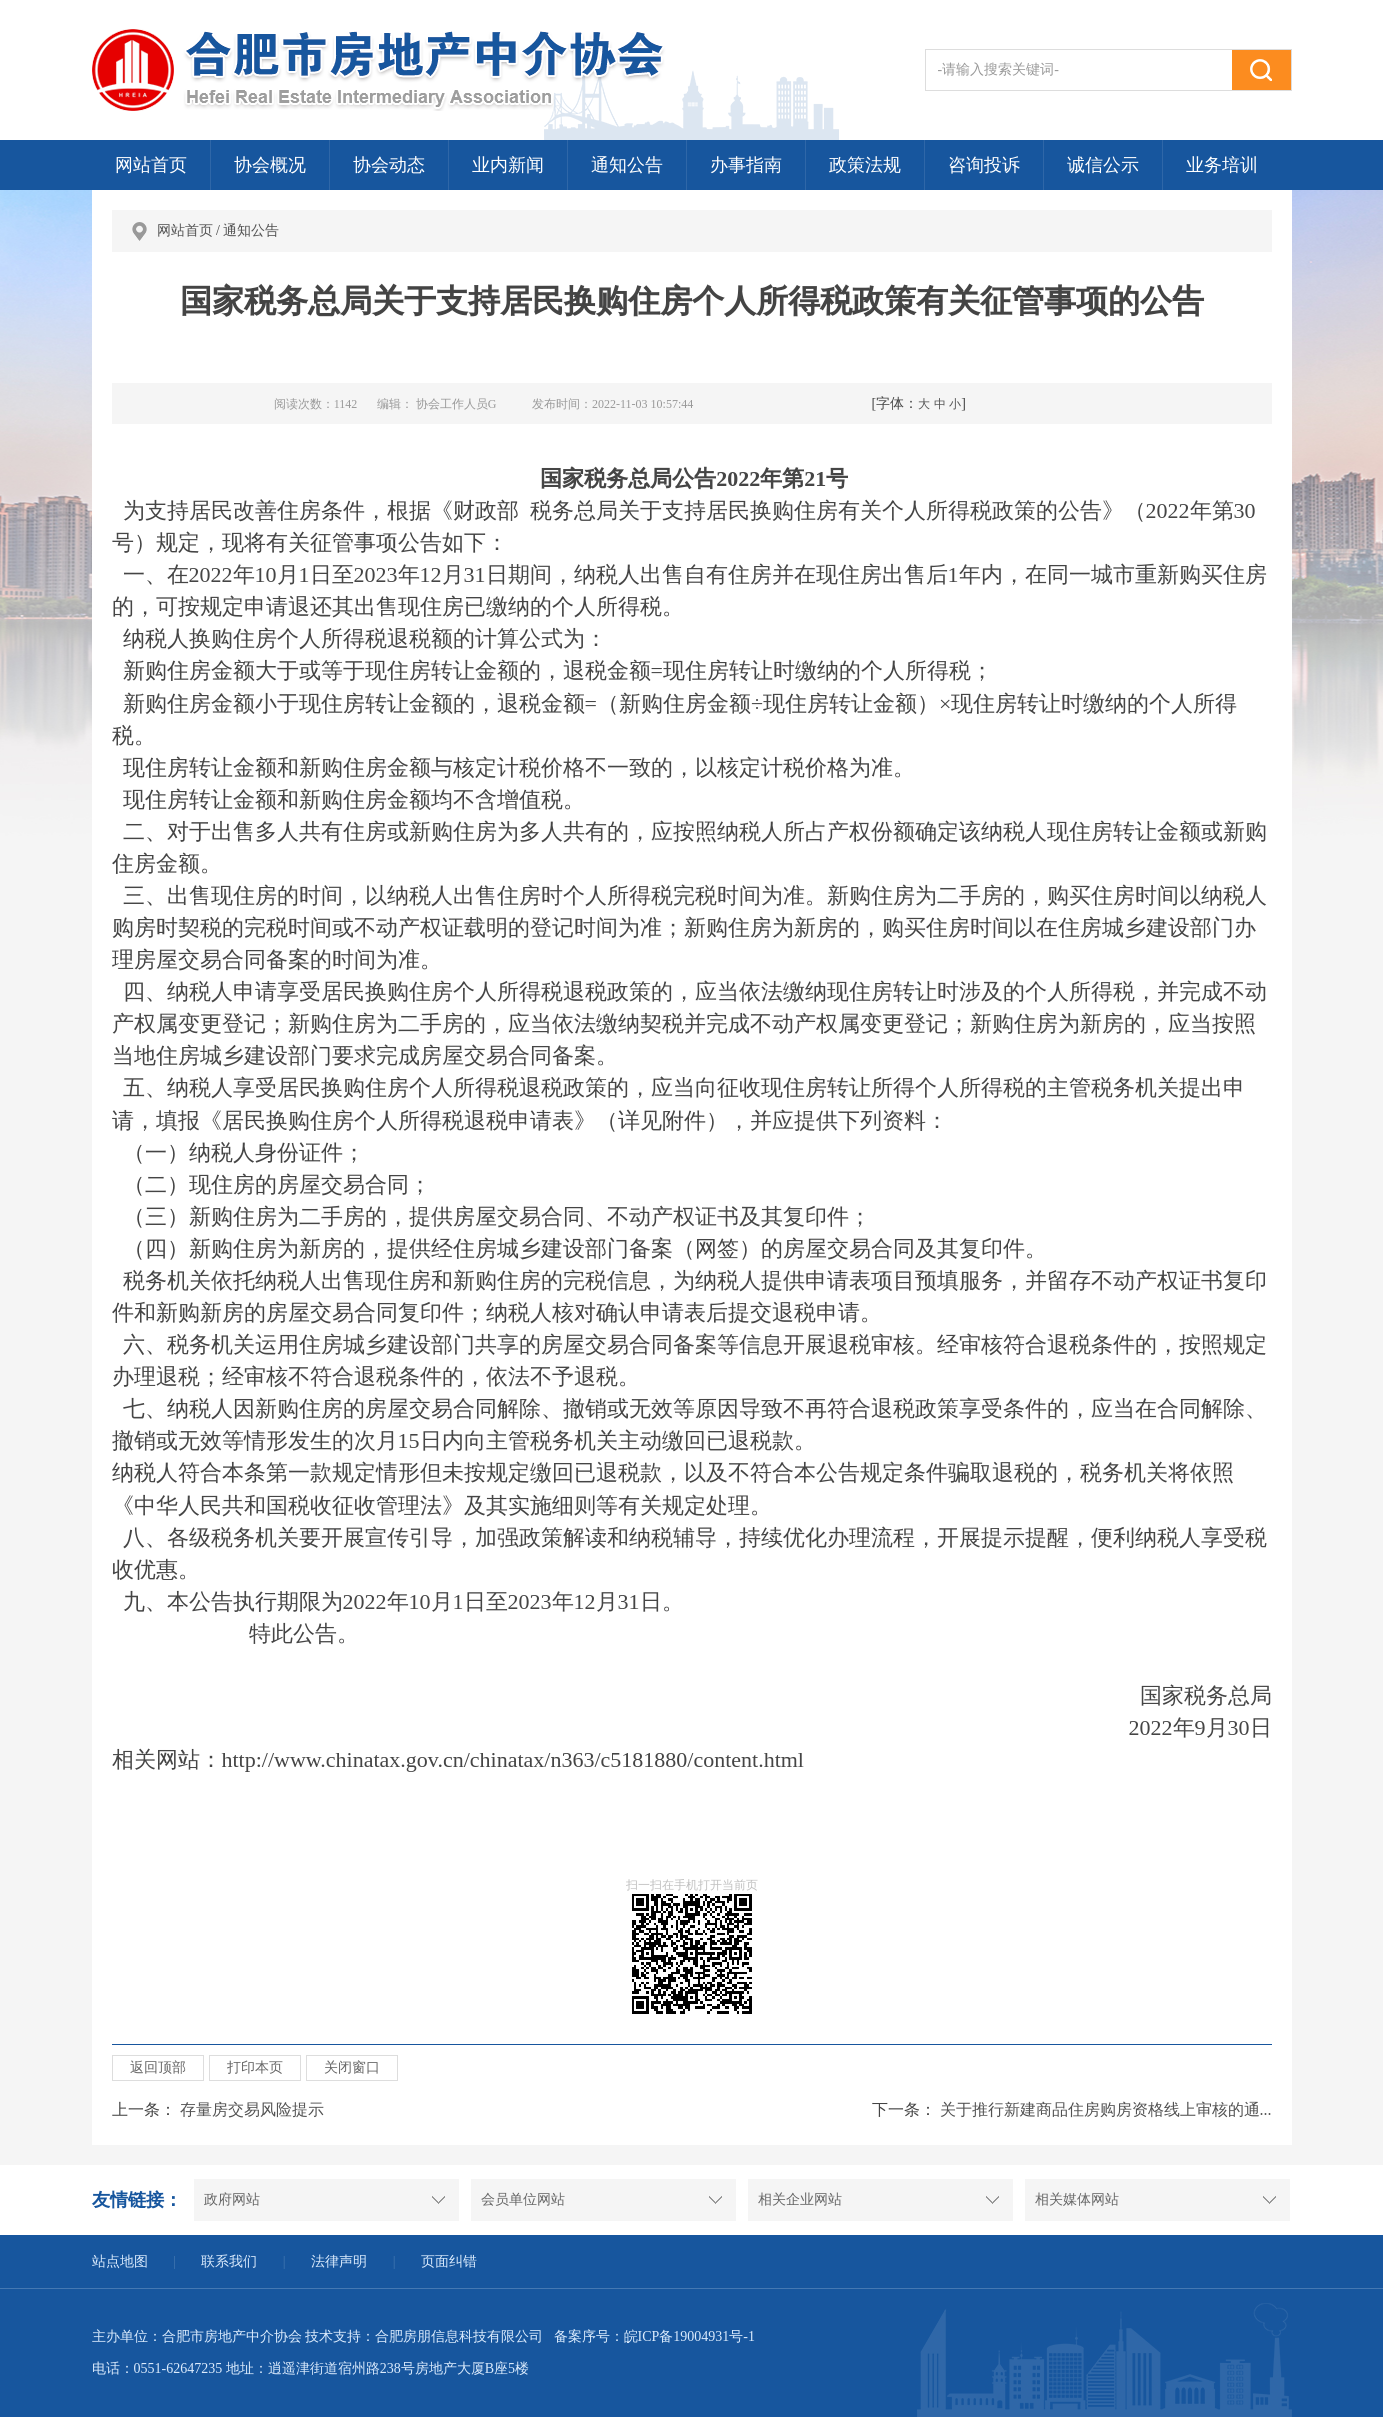 The image size is (1383, 2417). What do you see at coordinates (151, 165) in the screenshot?
I see `网站首页` at bounding box center [151, 165].